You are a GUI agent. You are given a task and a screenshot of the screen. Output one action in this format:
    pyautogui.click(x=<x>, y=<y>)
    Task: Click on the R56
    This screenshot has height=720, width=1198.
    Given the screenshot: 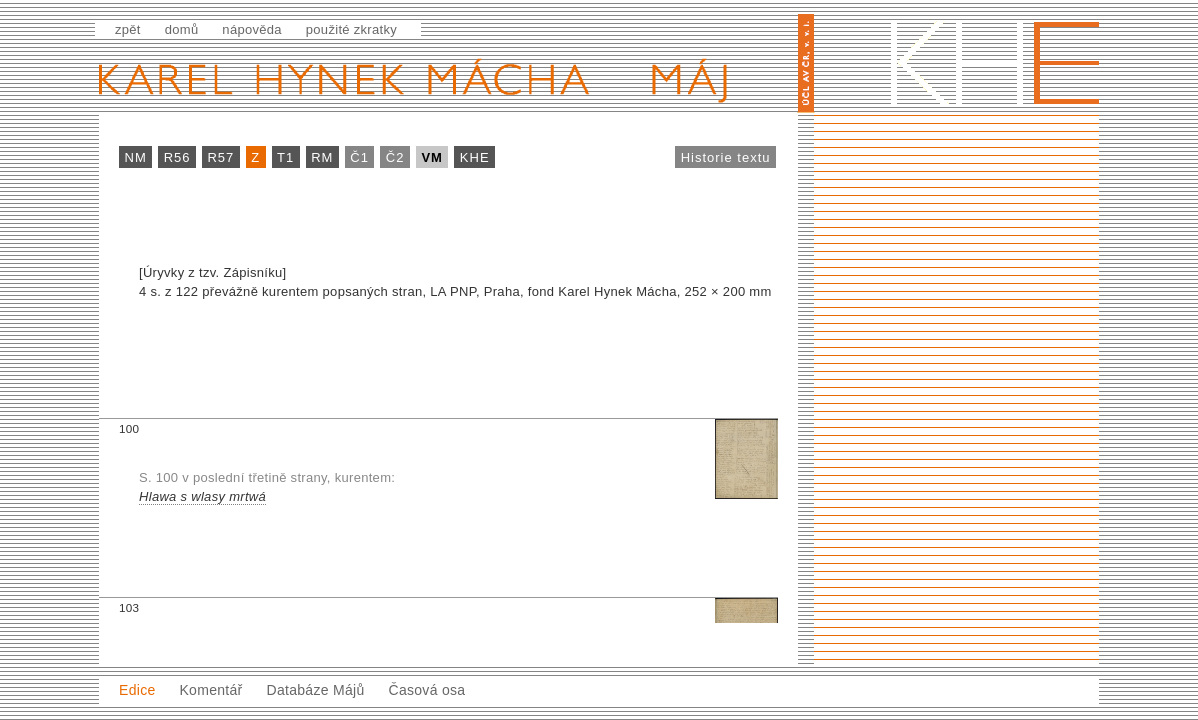 What is the action you would take?
    pyautogui.click(x=177, y=157)
    